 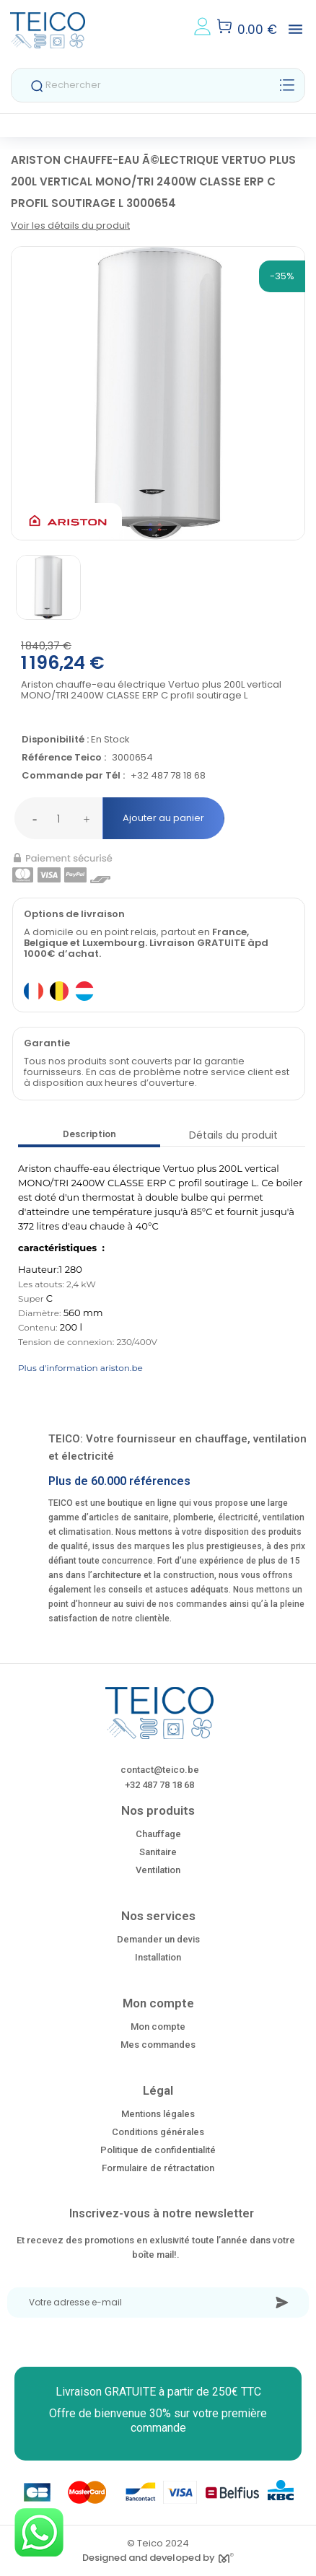 I want to click on Description [tab], so click(x=89, y=1134).